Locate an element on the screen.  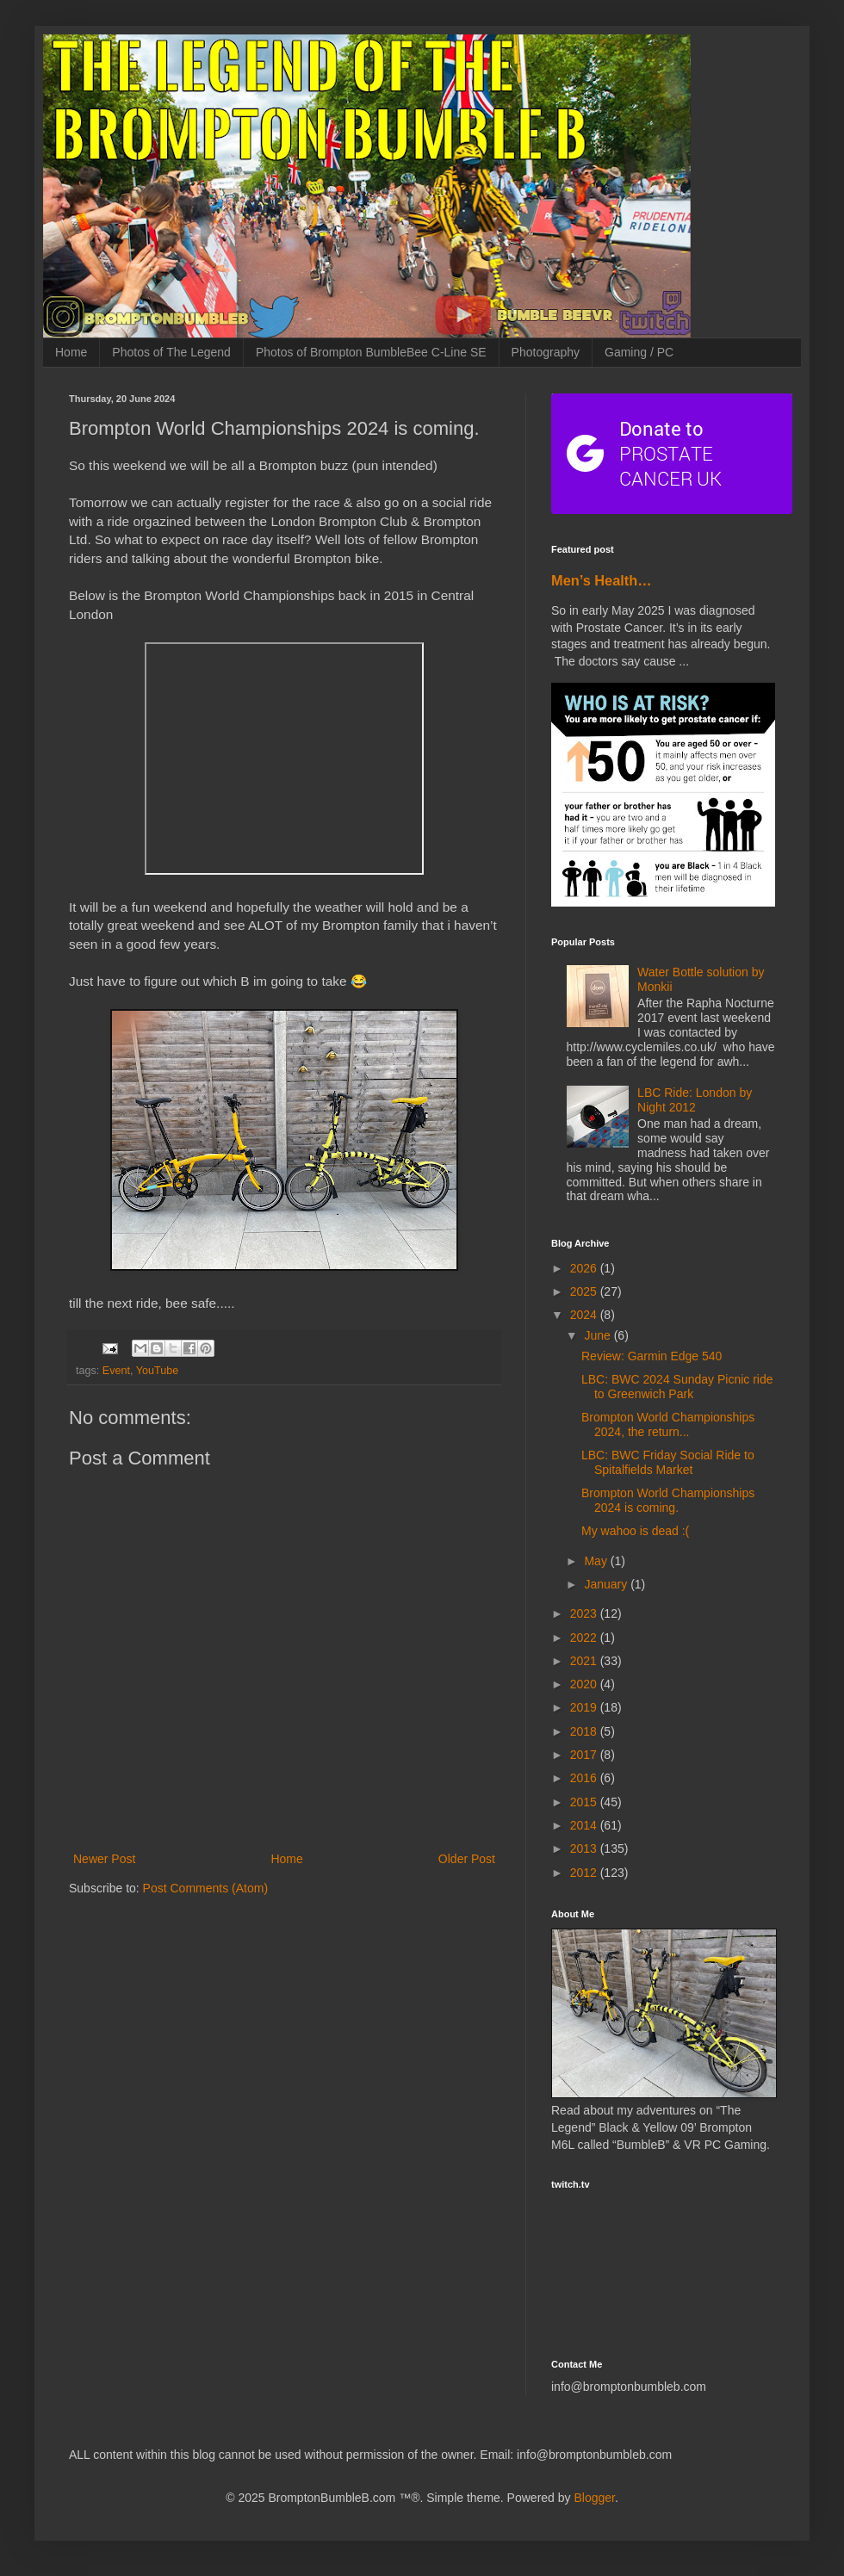
Men’s Health… is located at coordinates (601, 580).